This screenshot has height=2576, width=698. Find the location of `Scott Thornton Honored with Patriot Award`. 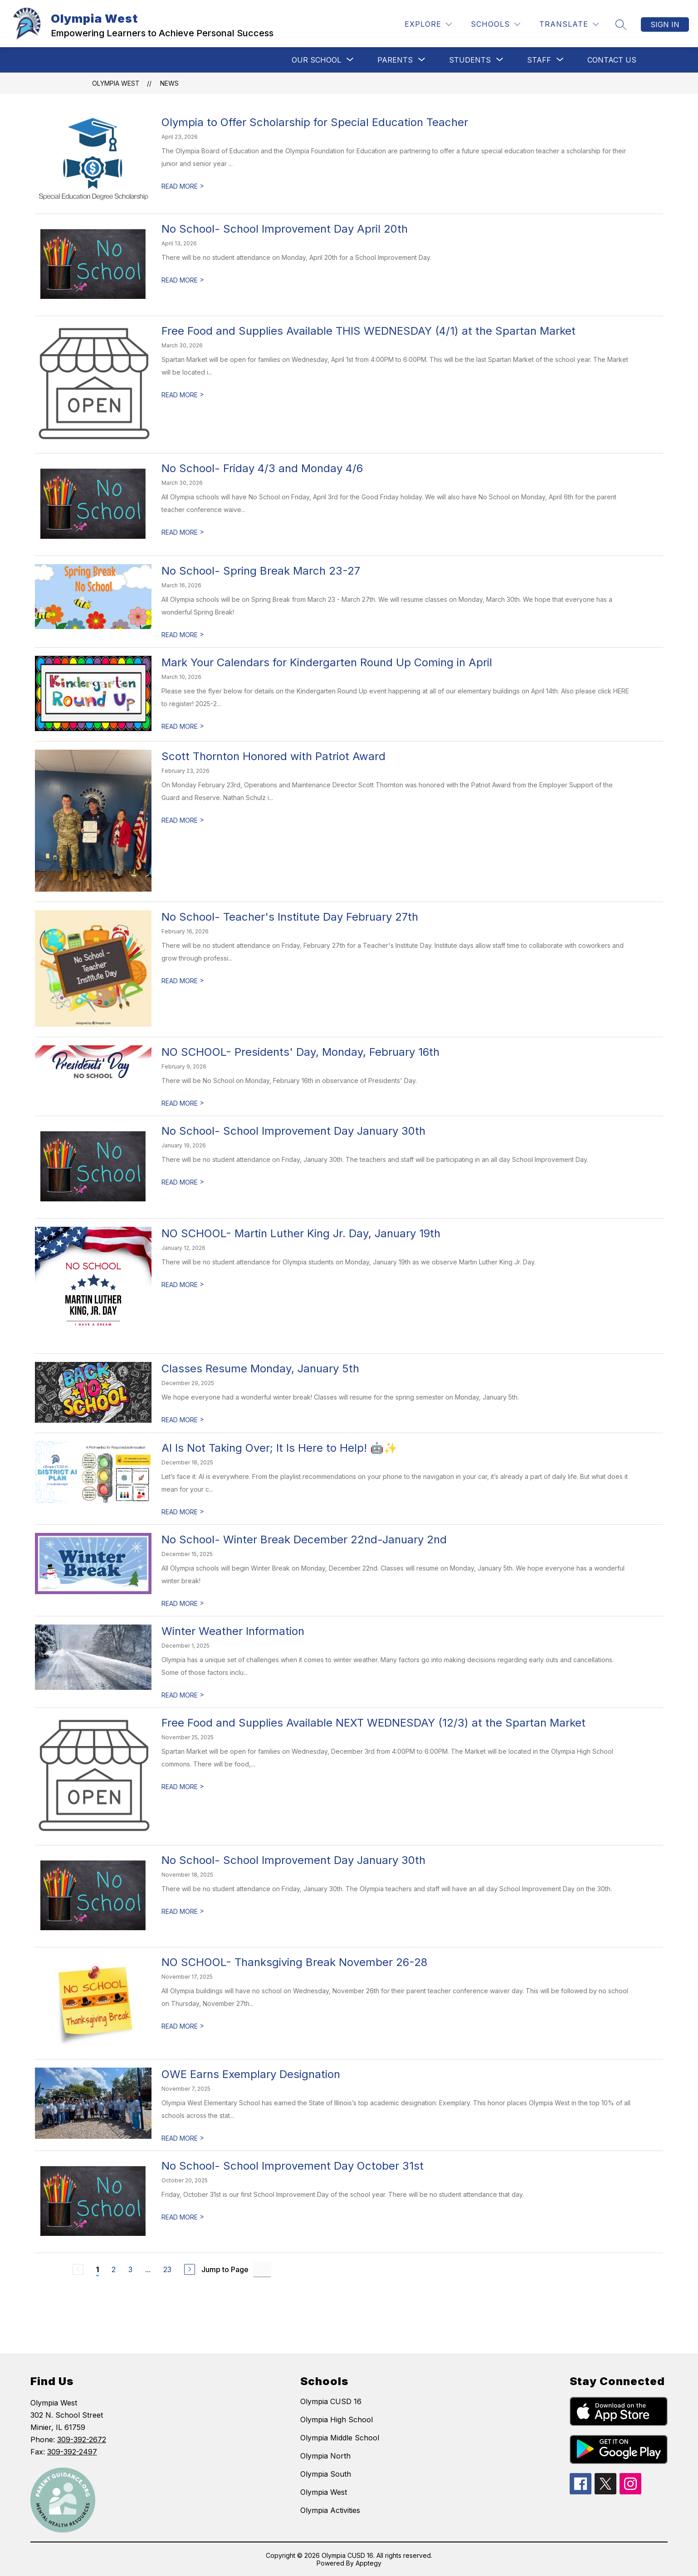

Scott Thornton Honored with Patriot Award is located at coordinates (273, 756).